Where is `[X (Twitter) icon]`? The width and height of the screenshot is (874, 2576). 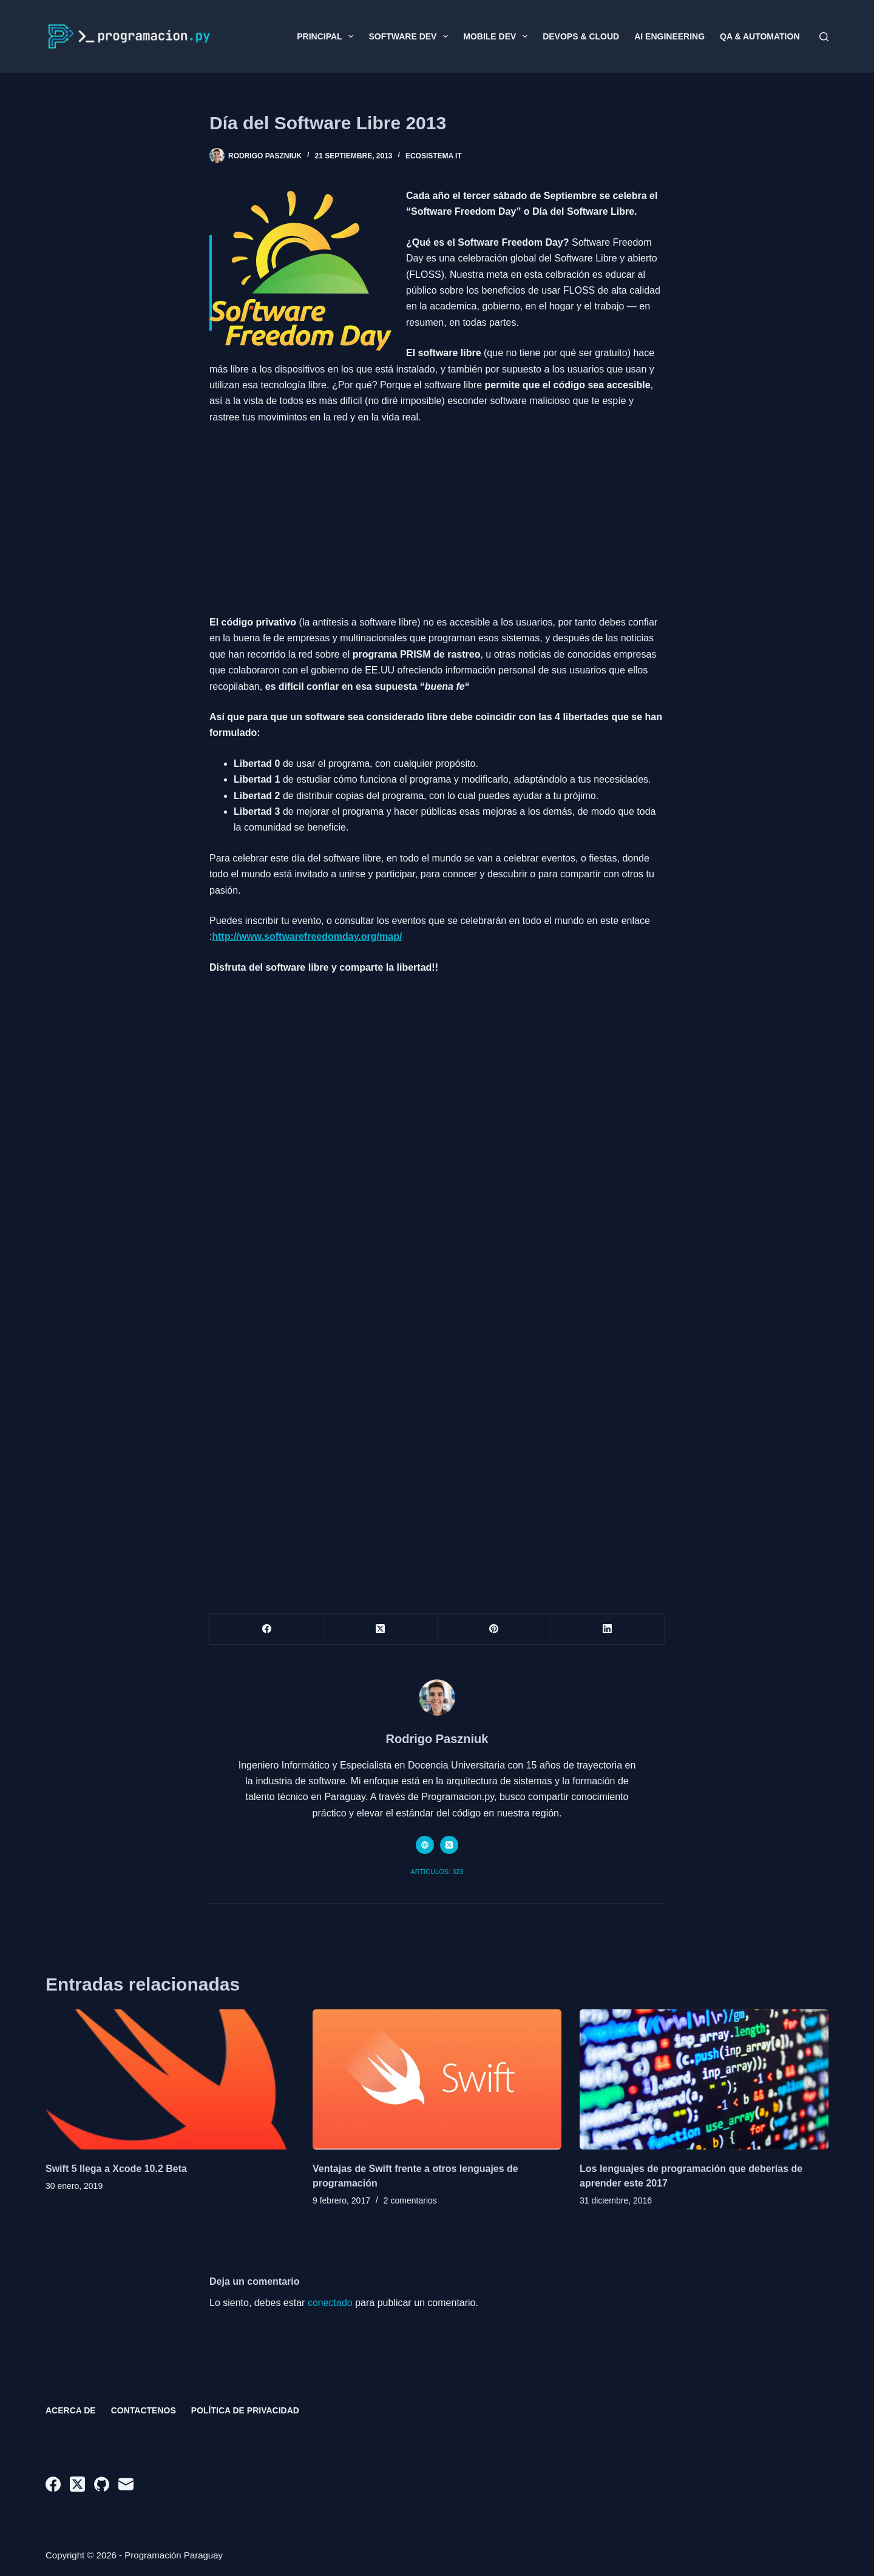
[X (Twitter) icon] is located at coordinates (449, 1845).